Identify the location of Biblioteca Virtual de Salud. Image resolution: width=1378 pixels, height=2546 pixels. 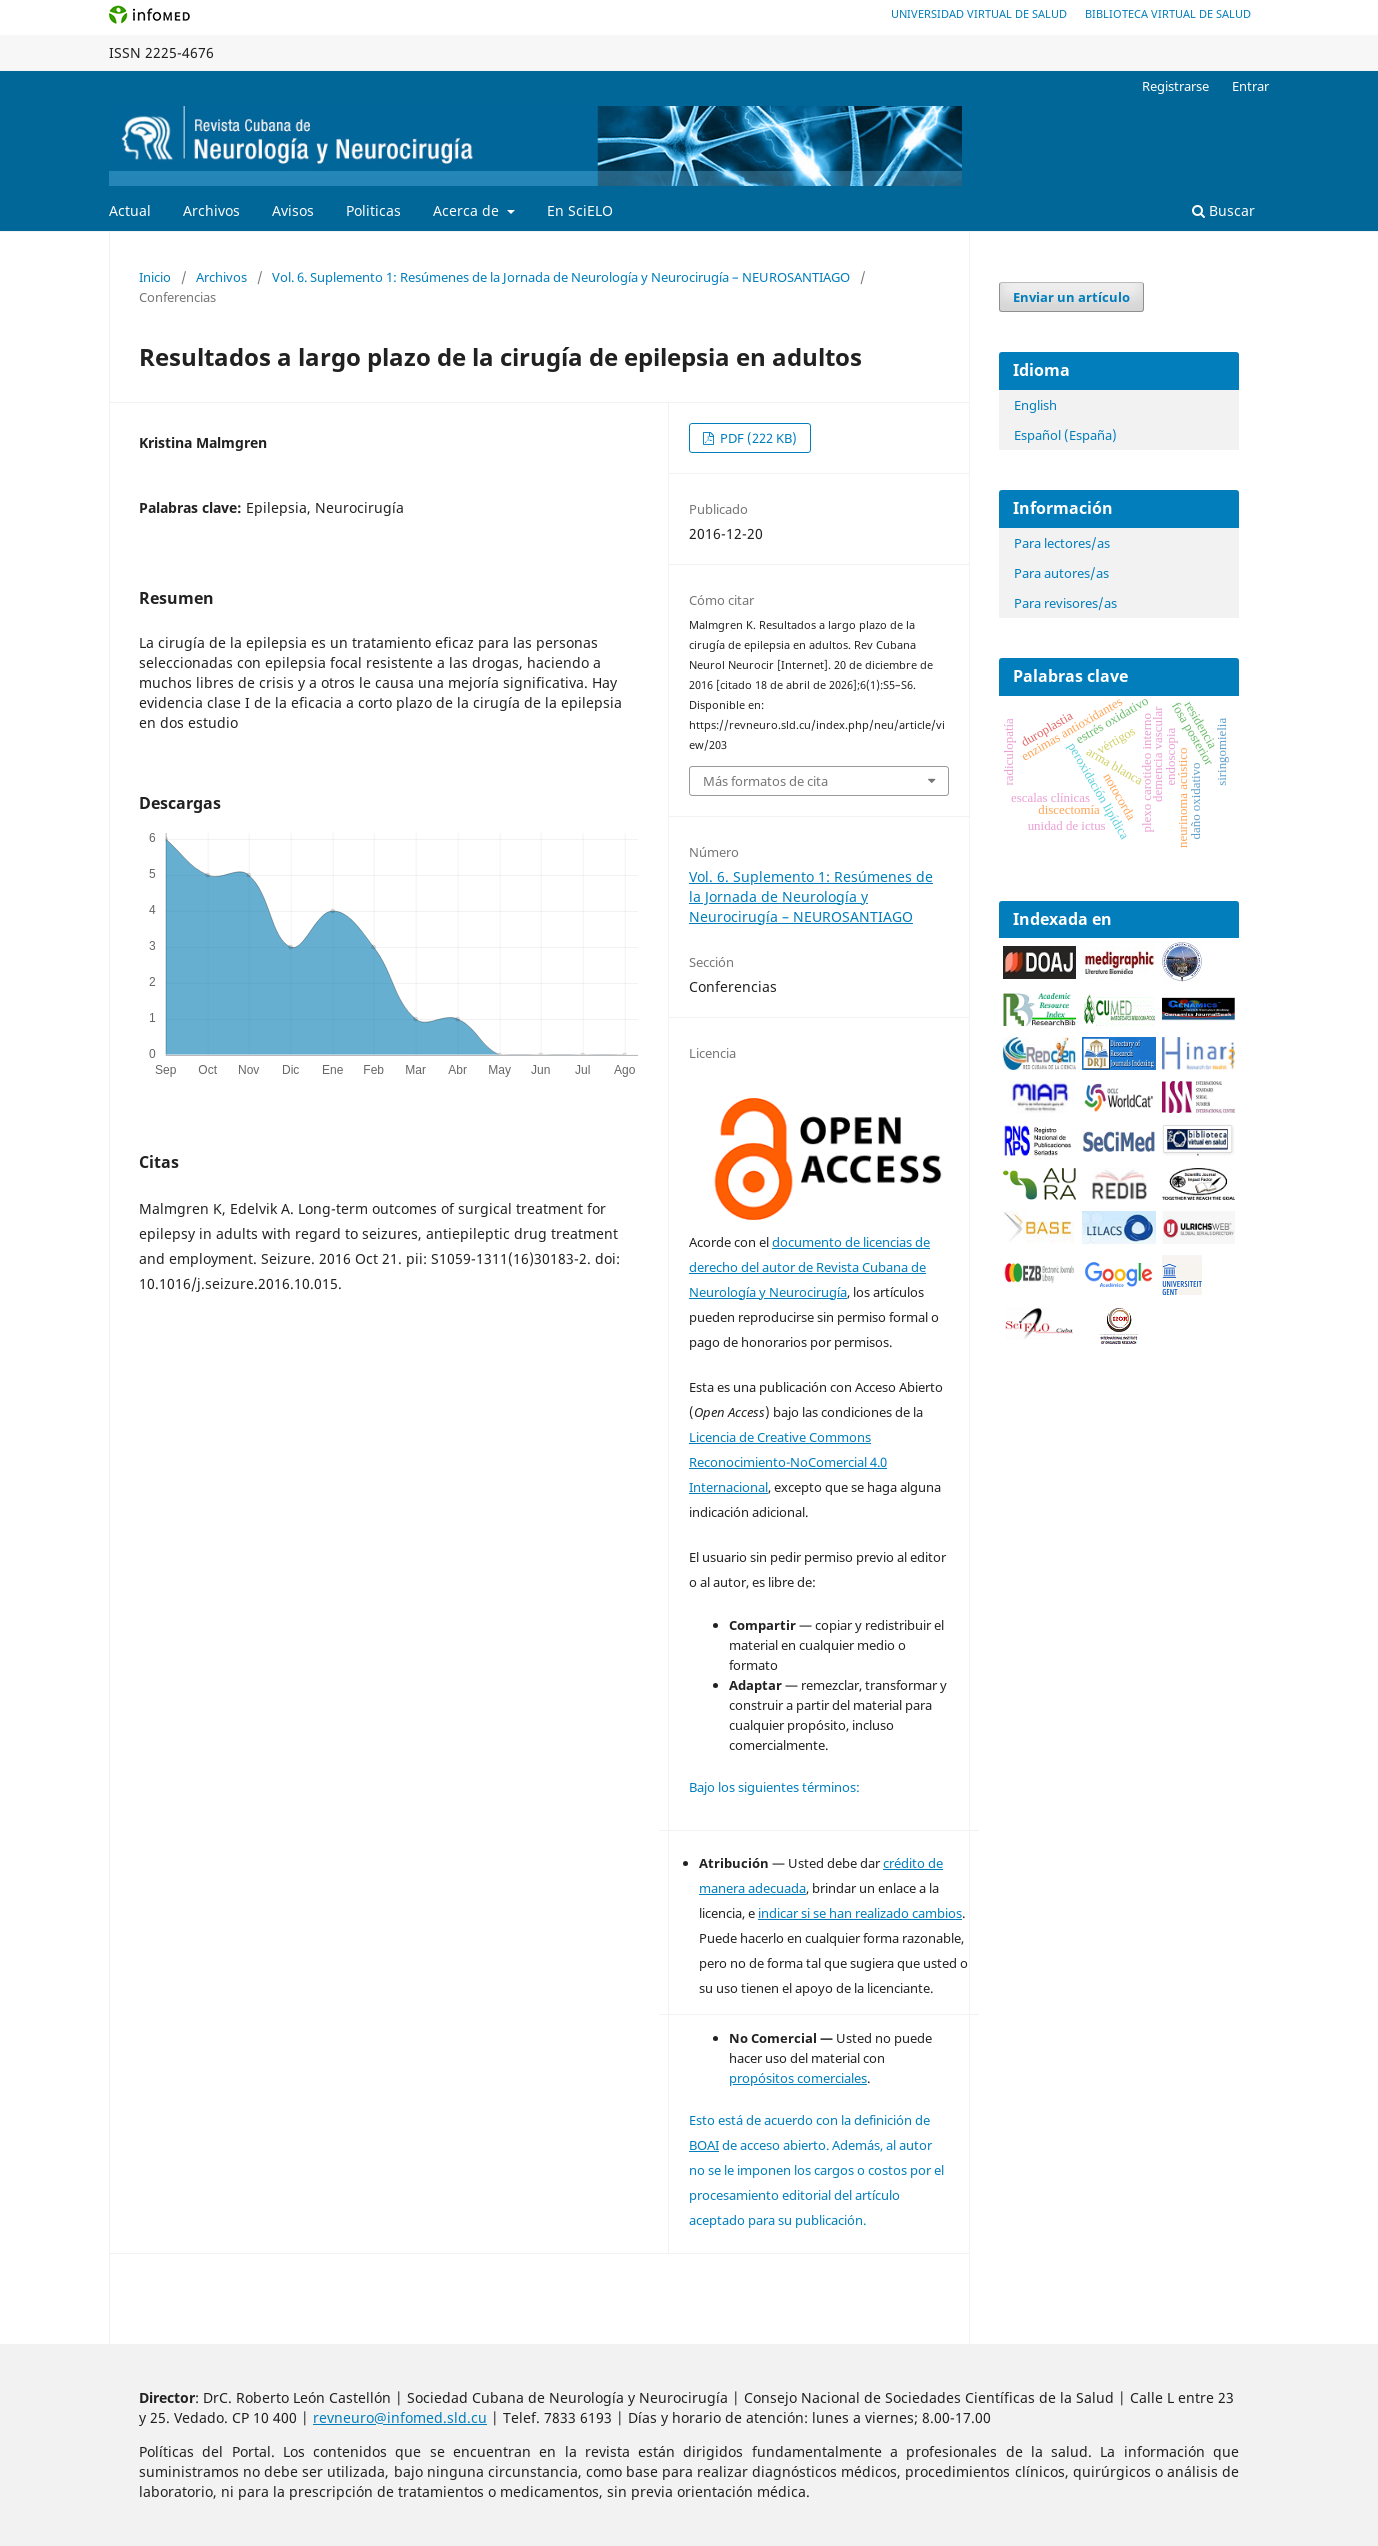
(1168, 13).